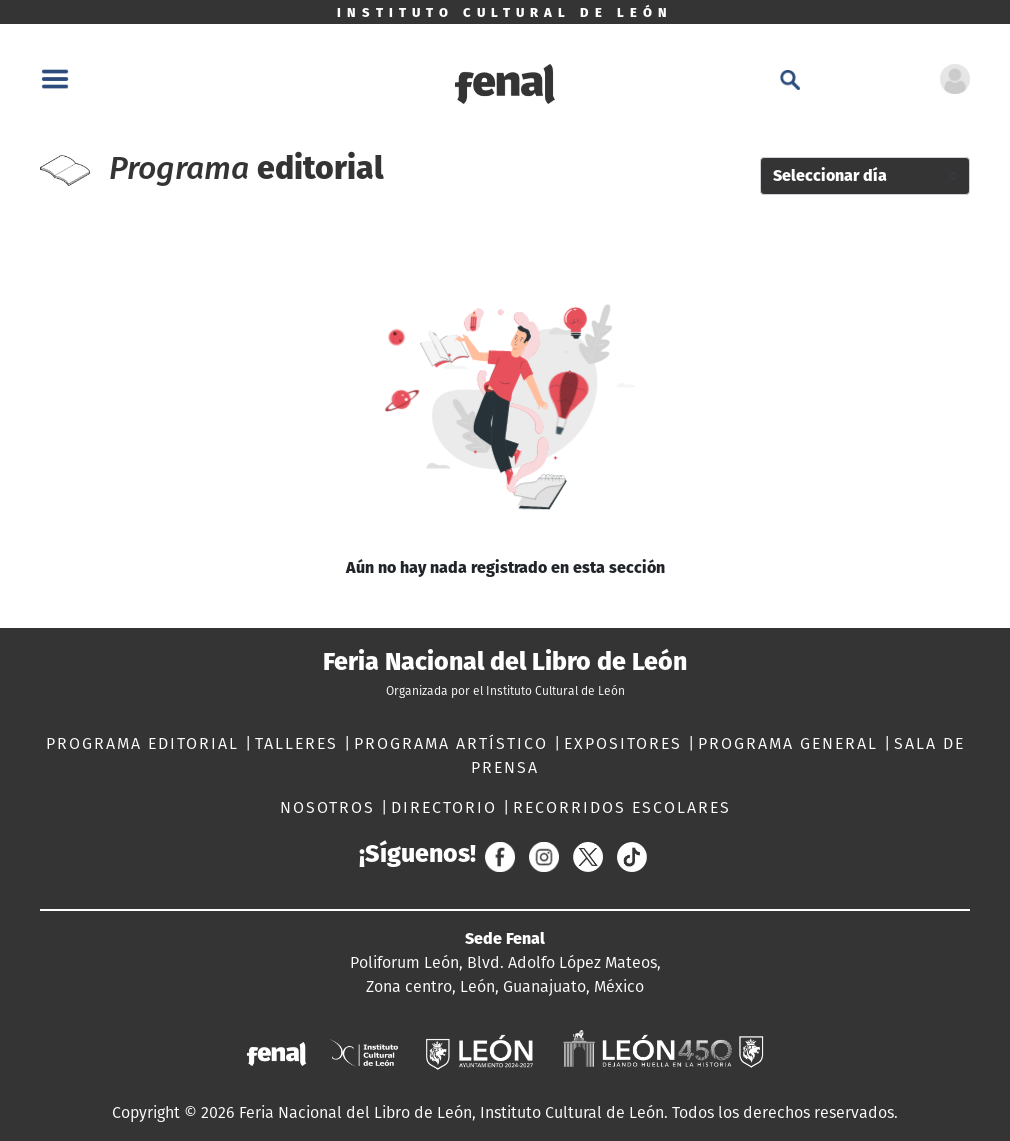 This screenshot has width=1010, height=1141. Describe the element at coordinates (622, 807) in the screenshot. I see `RECORRIDOS ESCOLARES` at that location.